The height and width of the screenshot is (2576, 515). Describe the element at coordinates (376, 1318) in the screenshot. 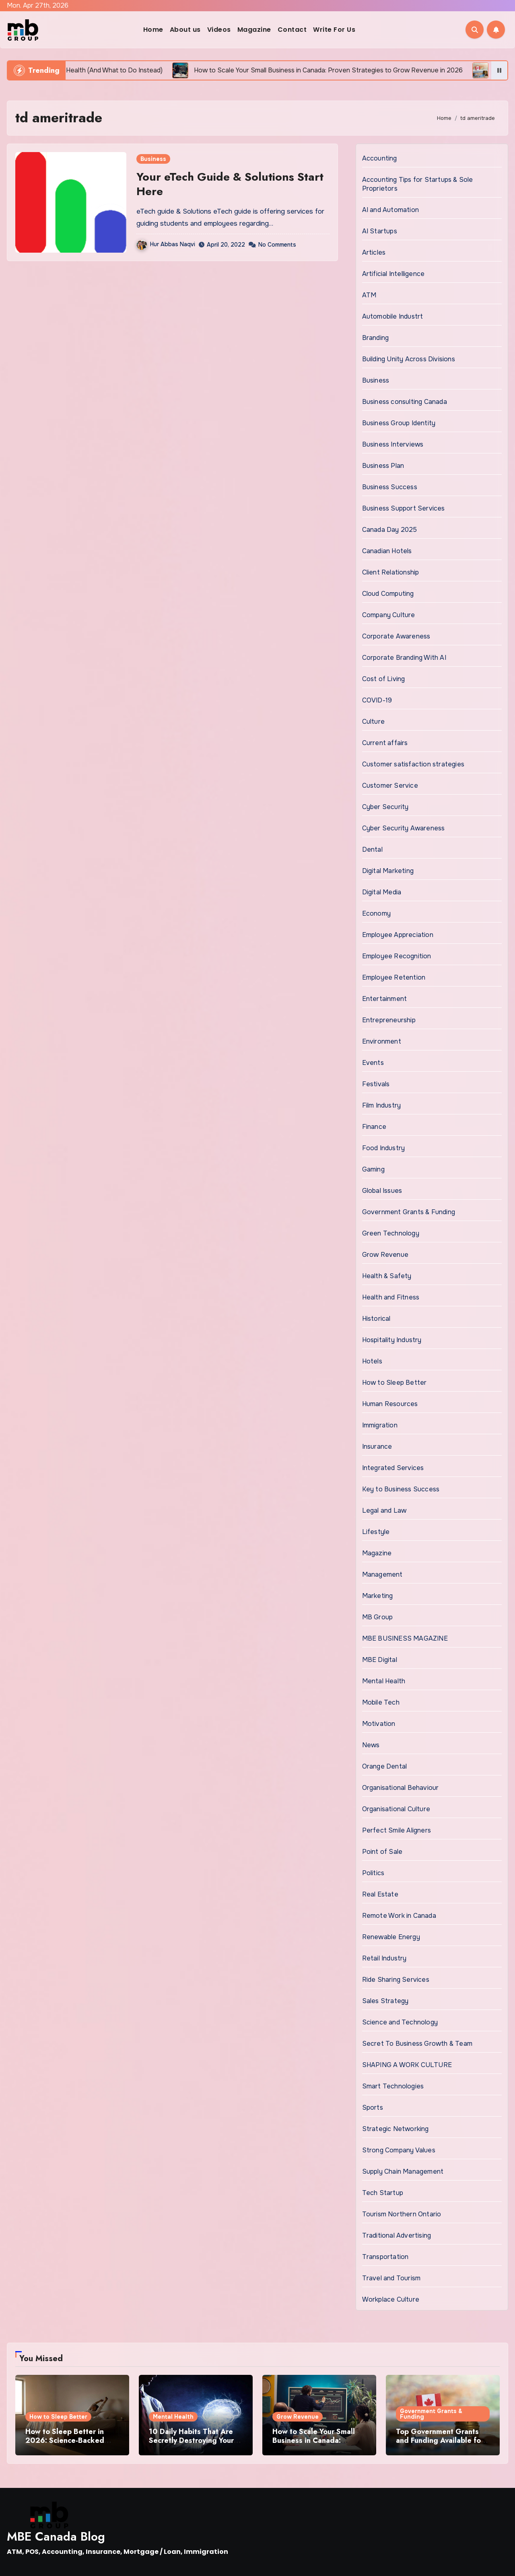

I see `Historical` at that location.